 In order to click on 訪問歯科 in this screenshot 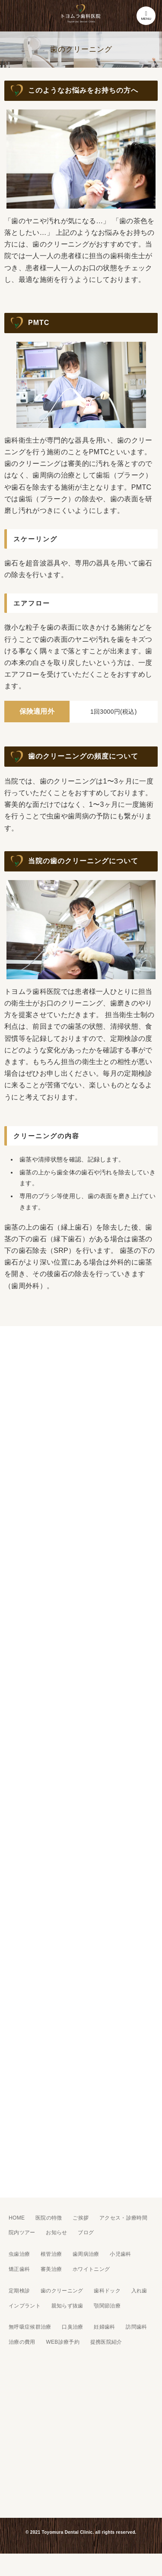, I will do `click(136, 2327)`.